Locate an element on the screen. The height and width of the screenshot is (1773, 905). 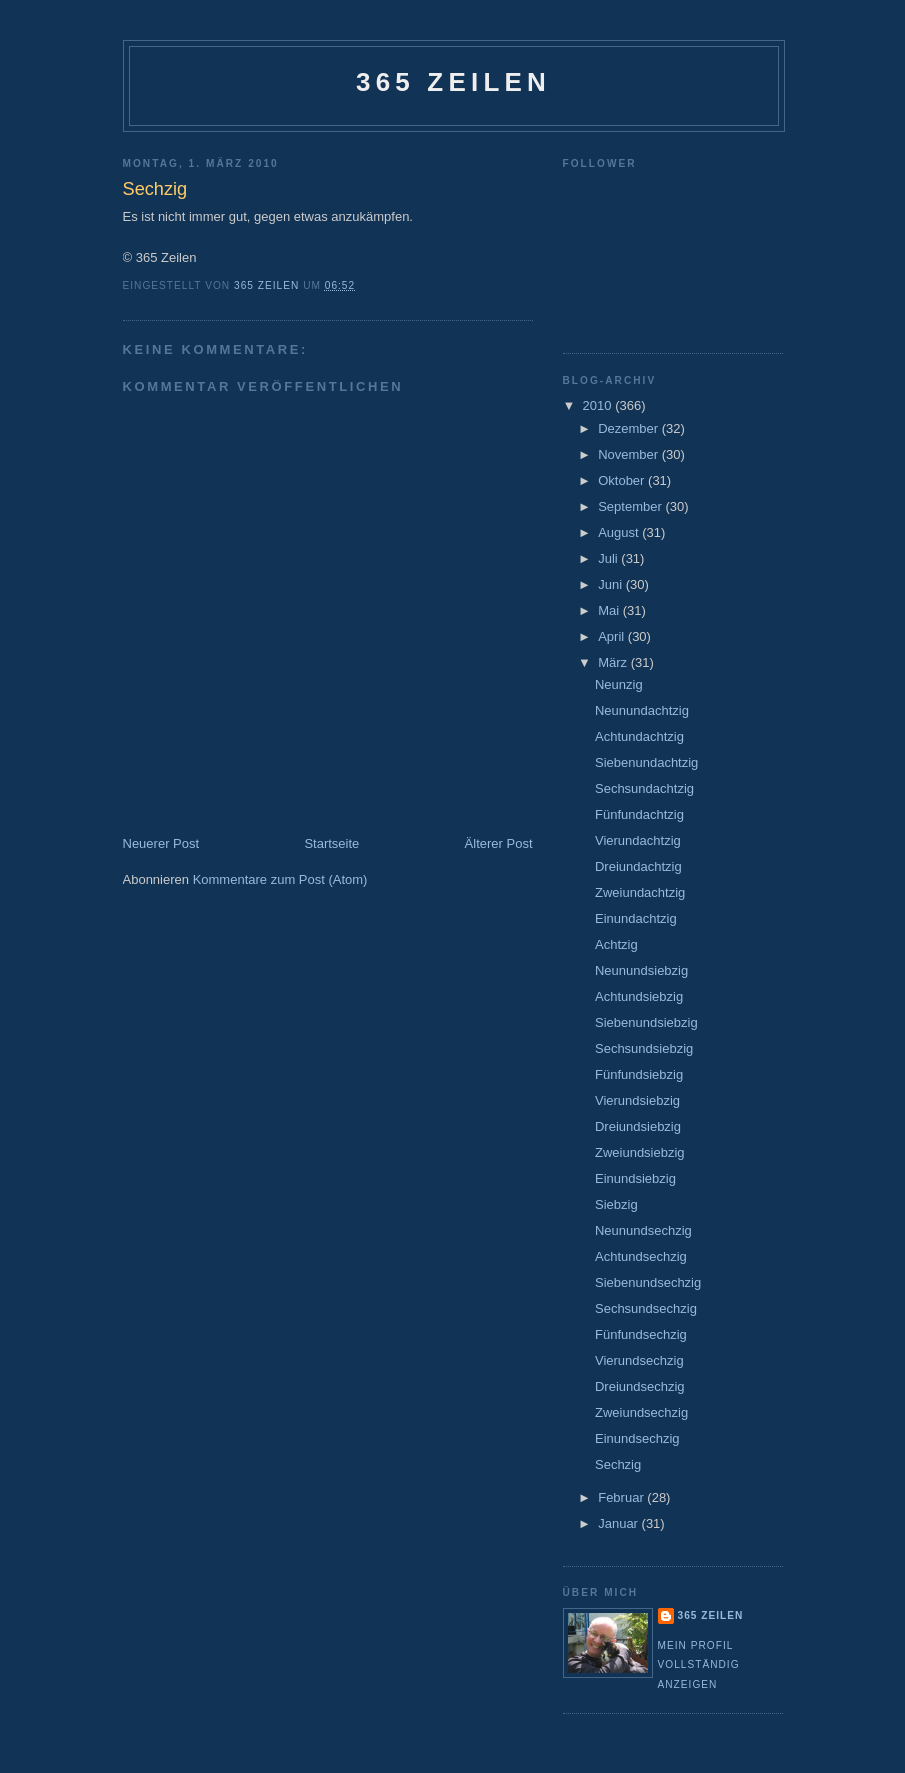
Dreiundachtzig is located at coordinates (638, 866).